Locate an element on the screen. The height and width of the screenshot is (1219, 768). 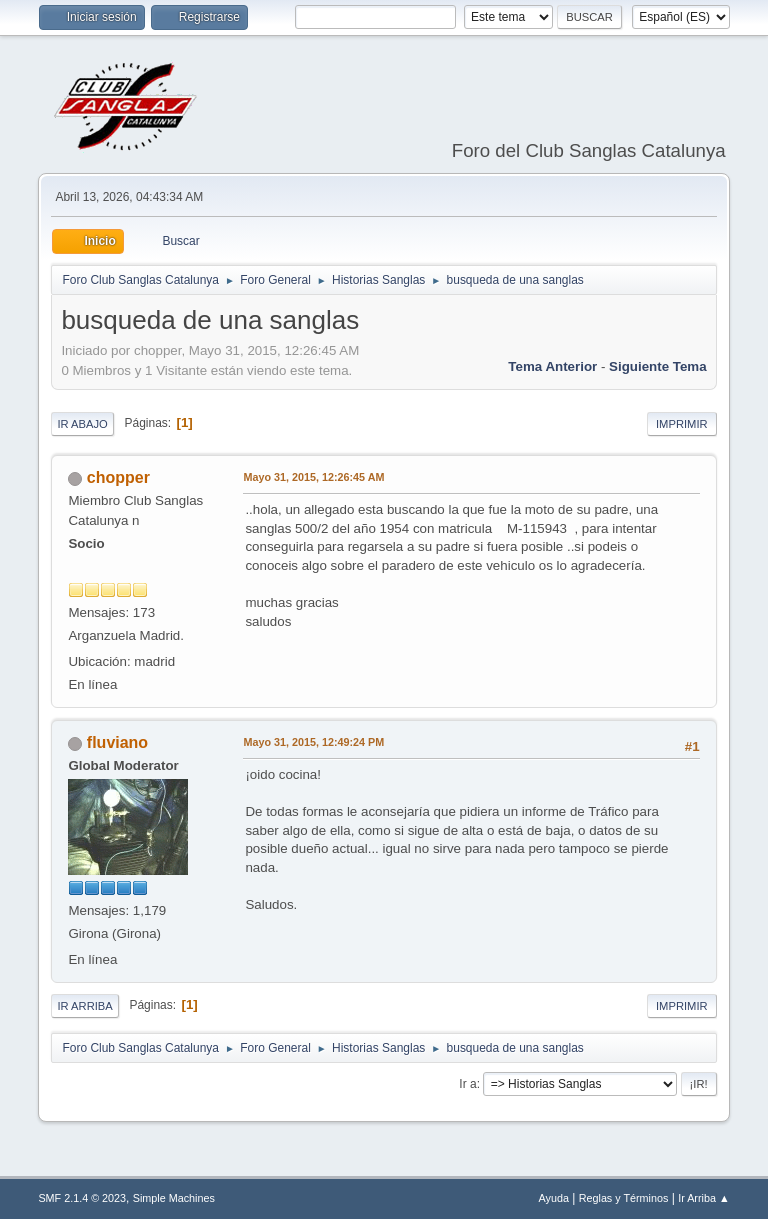
Siguiente tema is located at coordinates (658, 366).